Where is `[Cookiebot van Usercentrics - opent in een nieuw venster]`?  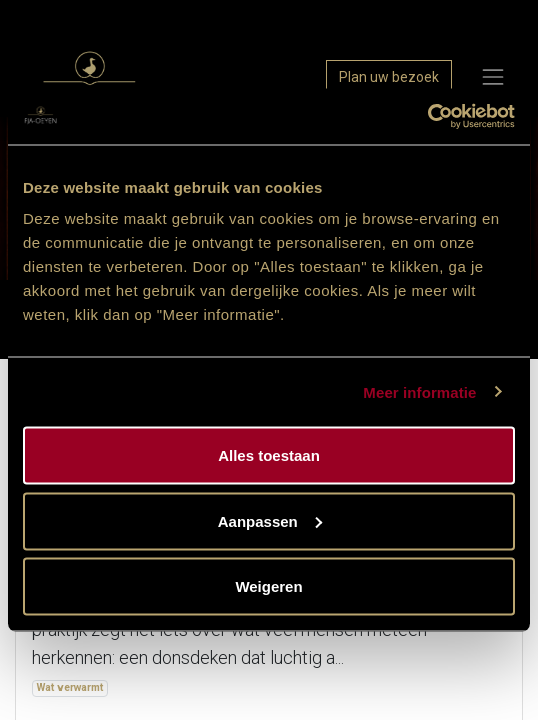
[Cookiebot van Usercentrics - opent in een nieuw venster] is located at coordinates (427, 117).